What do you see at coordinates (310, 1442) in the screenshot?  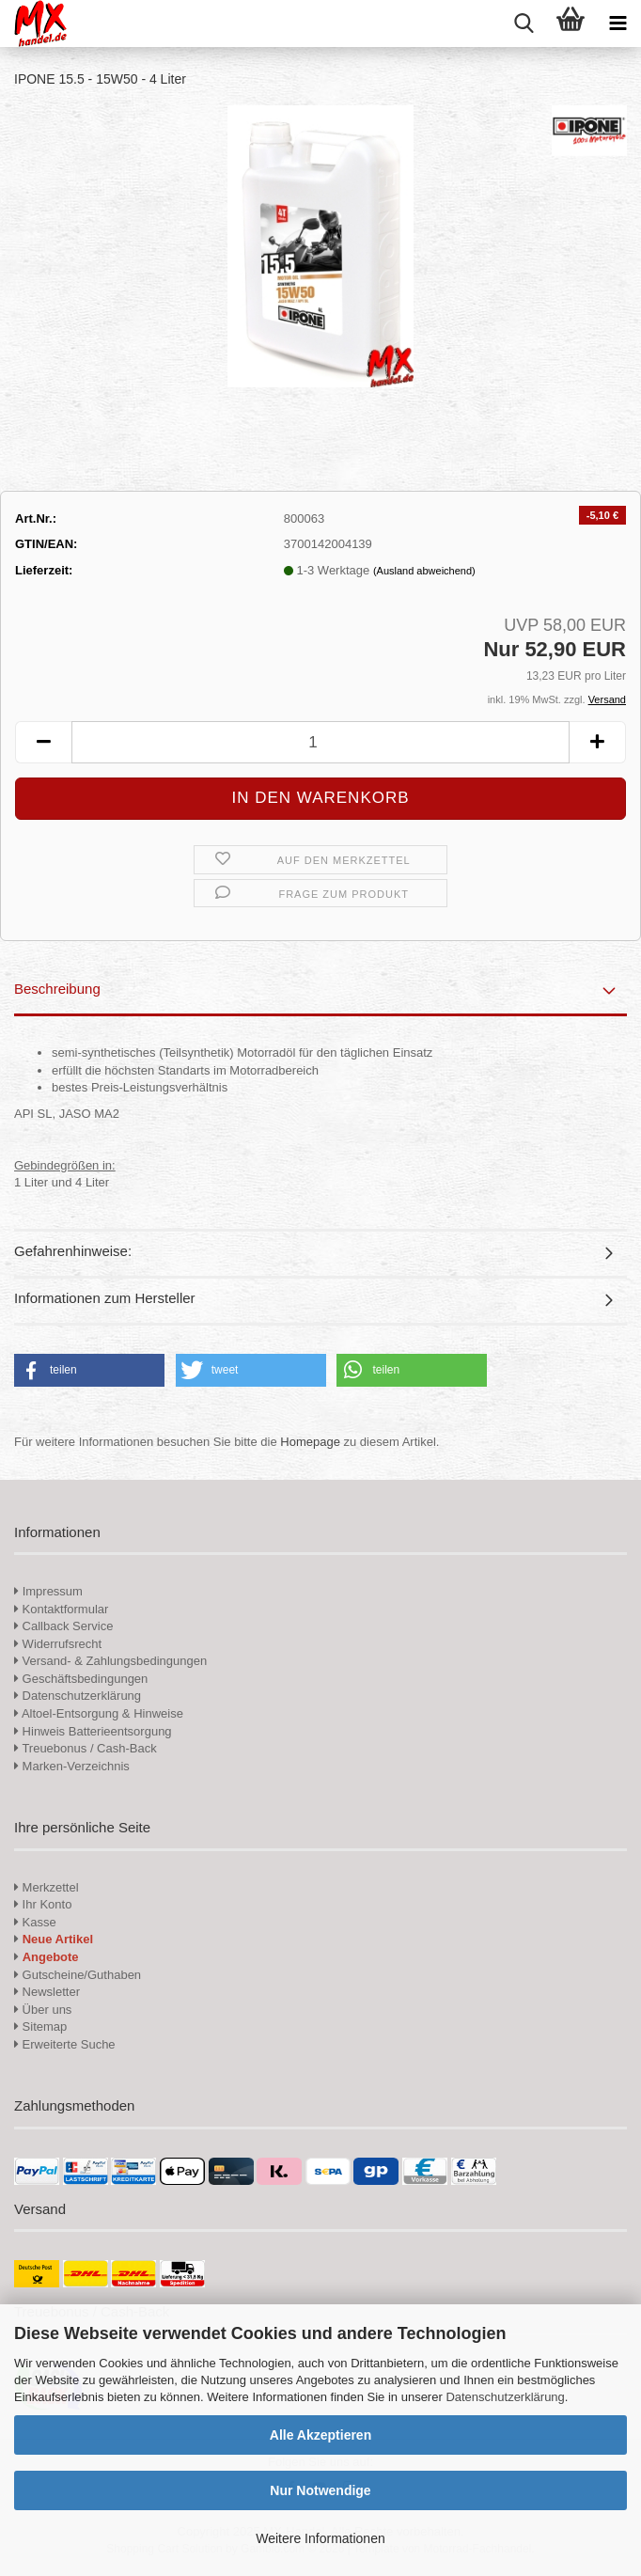 I see `Homepage` at bounding box center [310, 1442].